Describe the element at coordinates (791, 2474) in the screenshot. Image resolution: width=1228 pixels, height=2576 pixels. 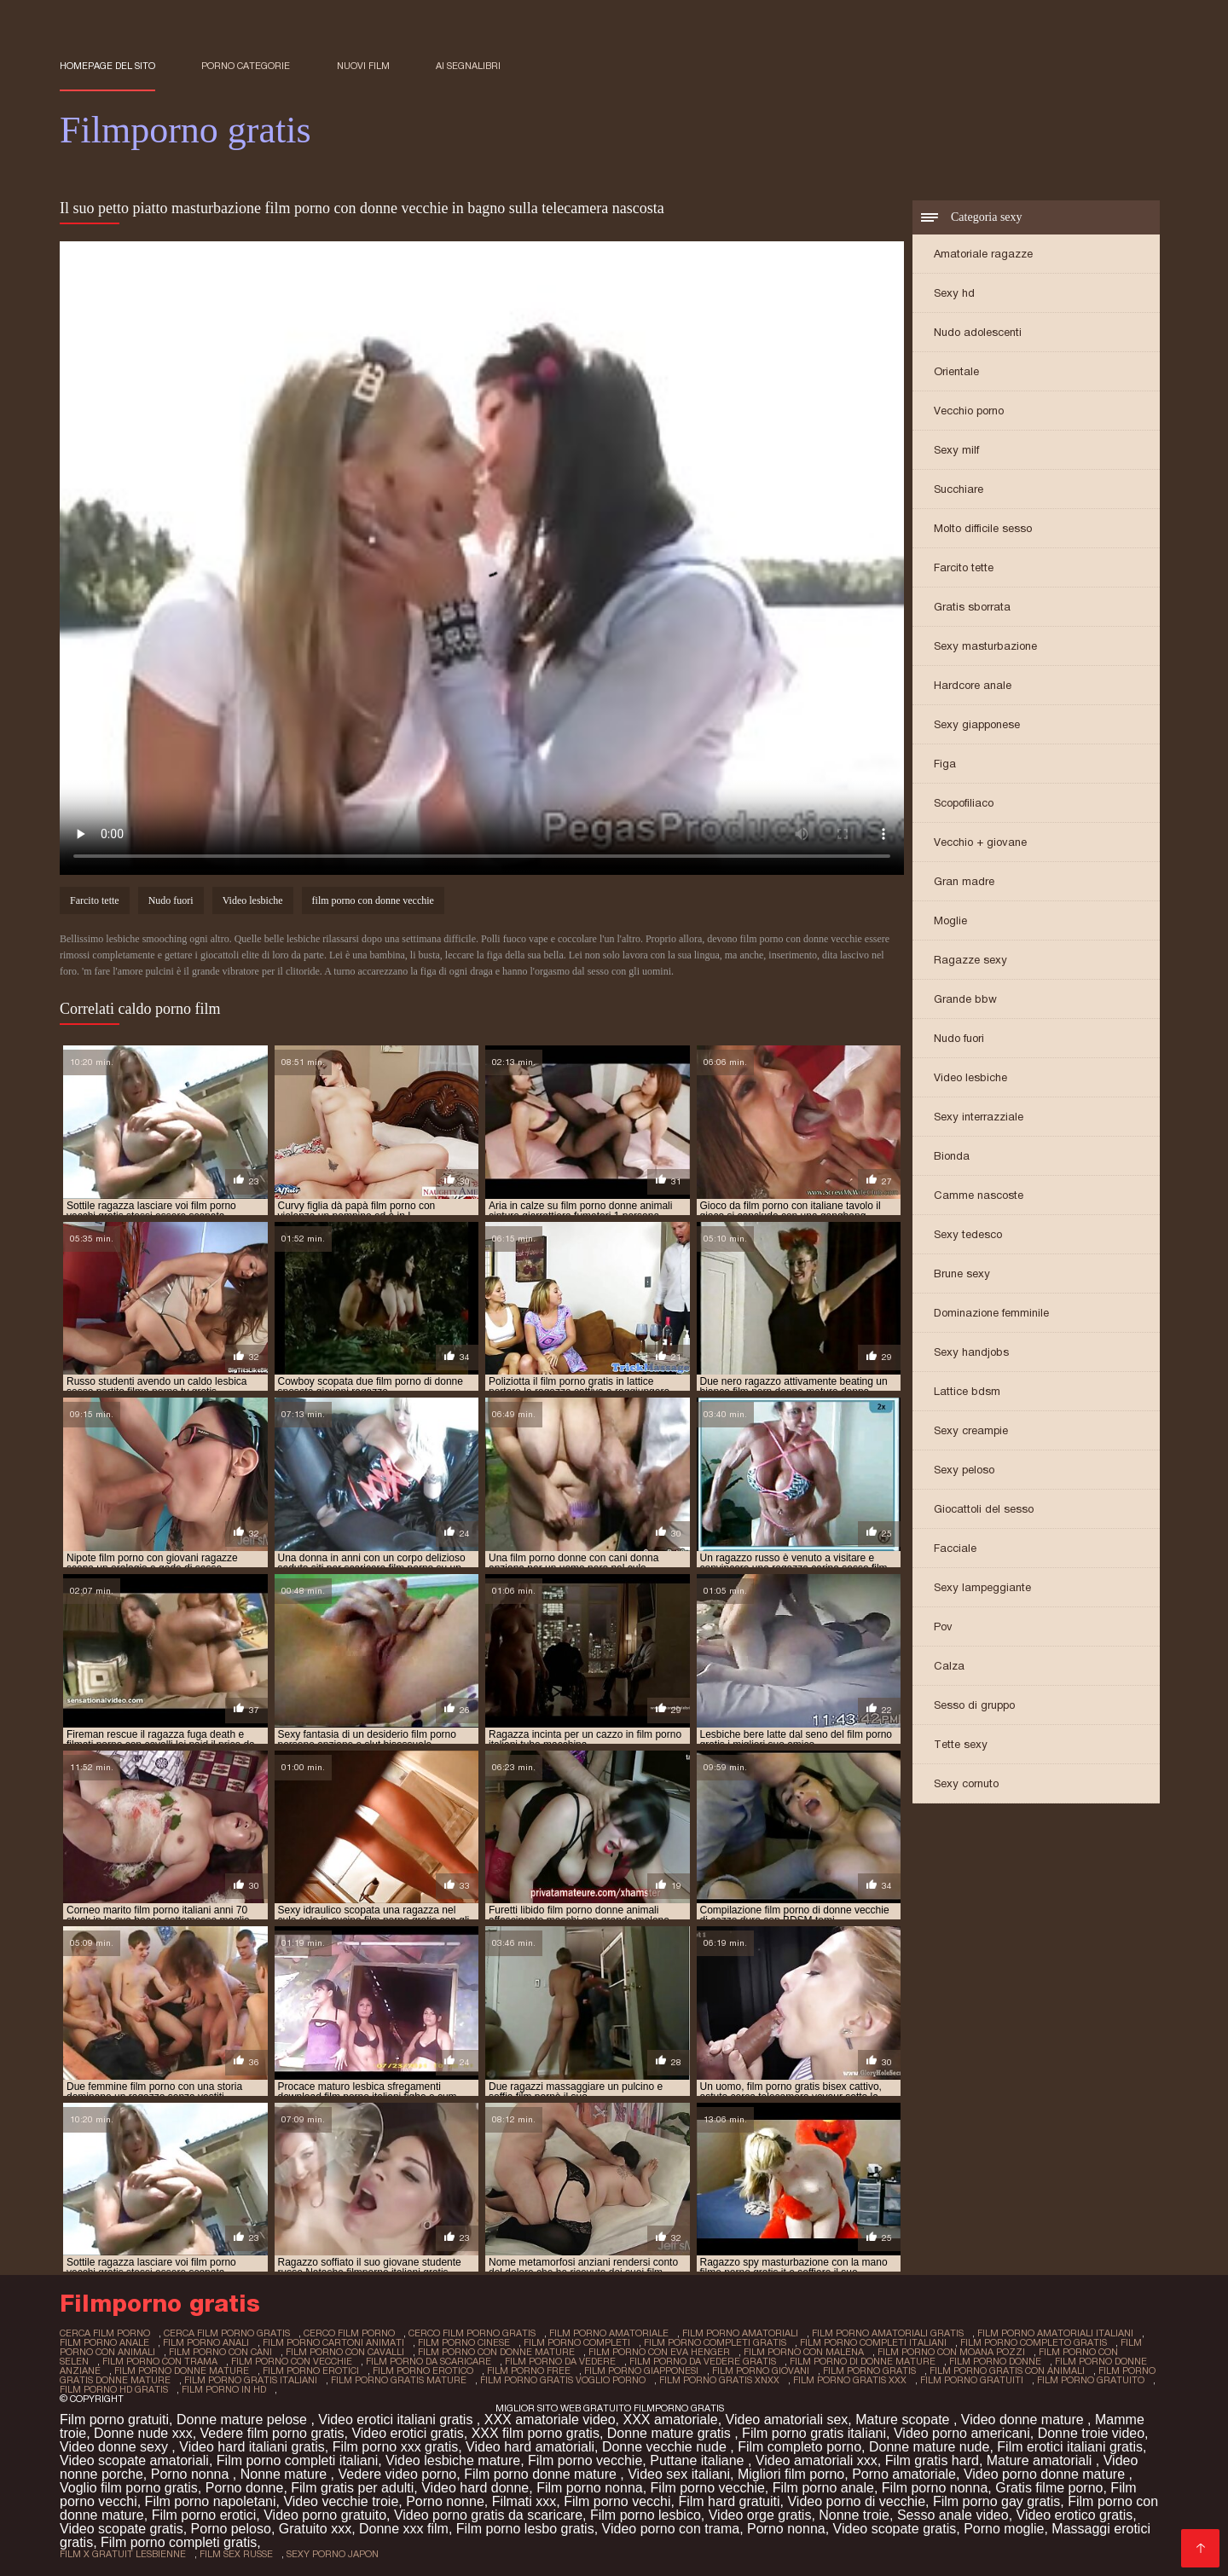
I see `Migliori film porno` at that location.